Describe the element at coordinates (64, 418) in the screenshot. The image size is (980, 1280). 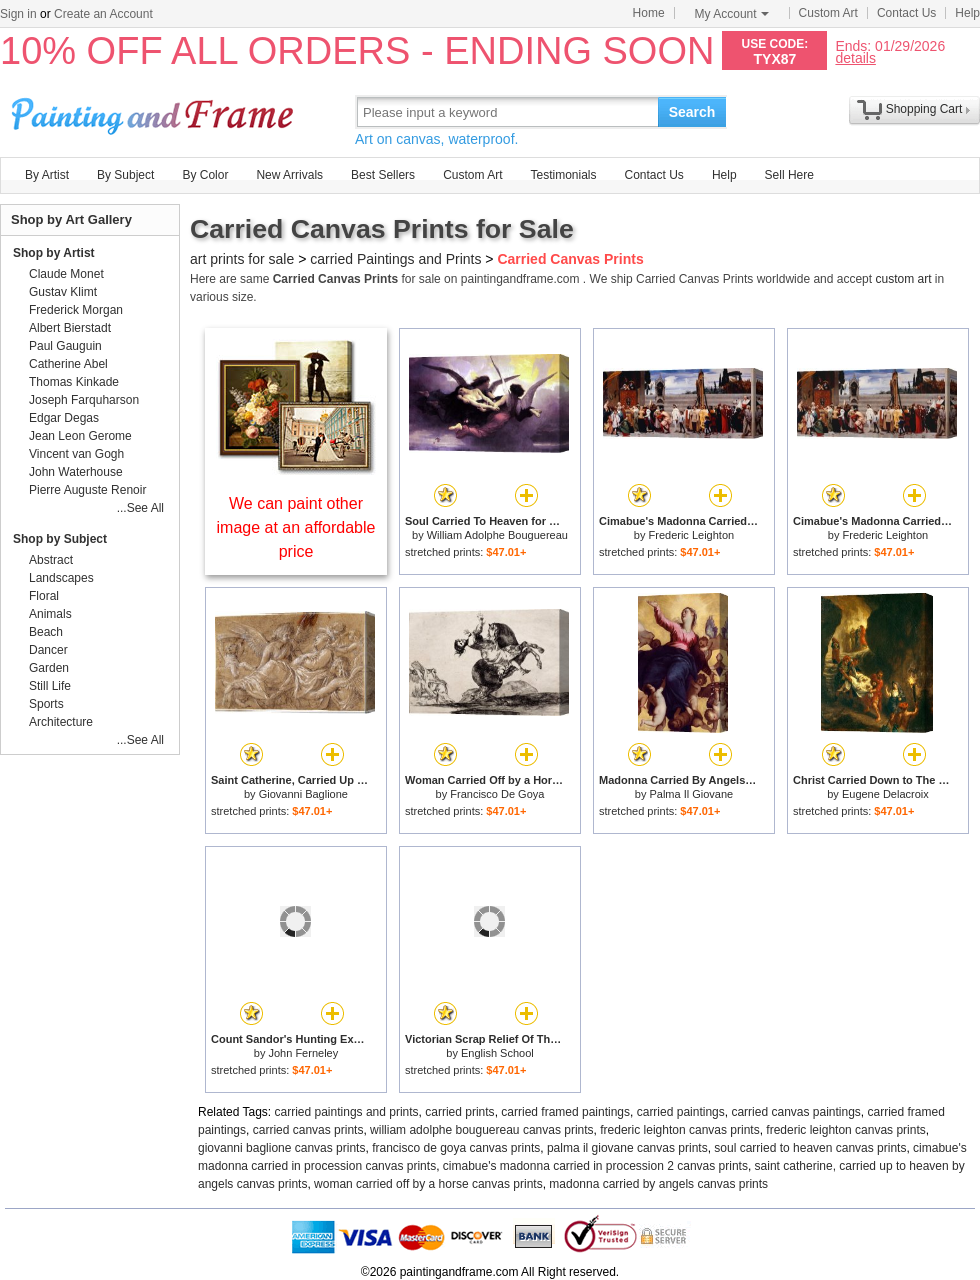
I see `Edgar Degas` at that location.